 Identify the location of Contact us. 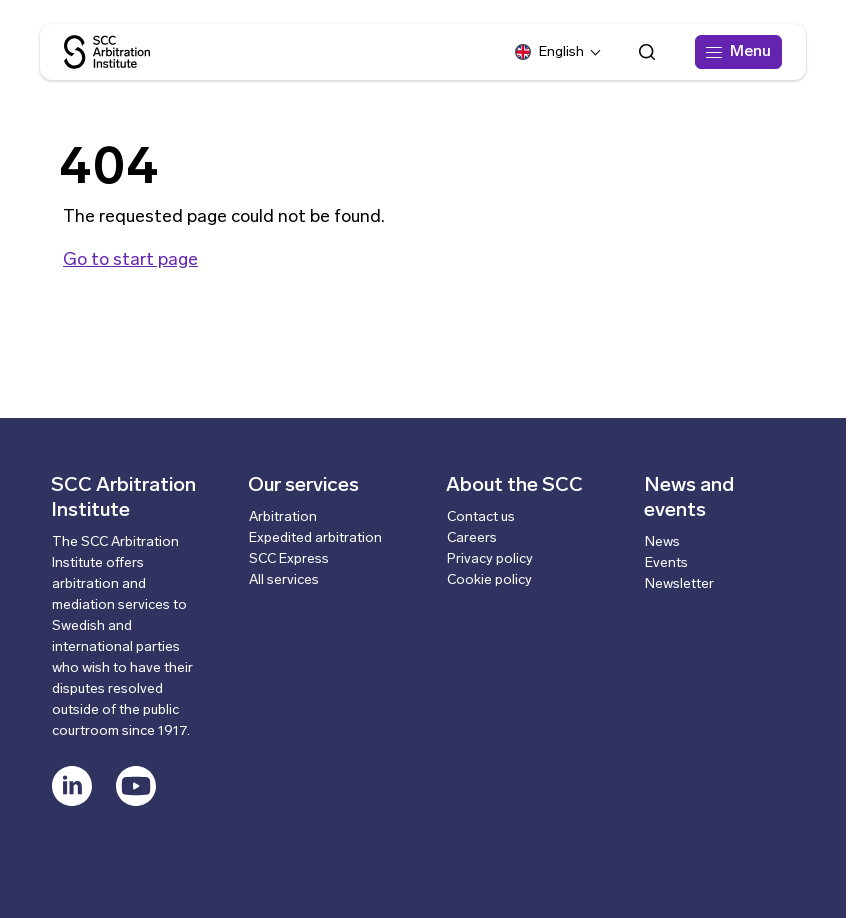
(481, 517).